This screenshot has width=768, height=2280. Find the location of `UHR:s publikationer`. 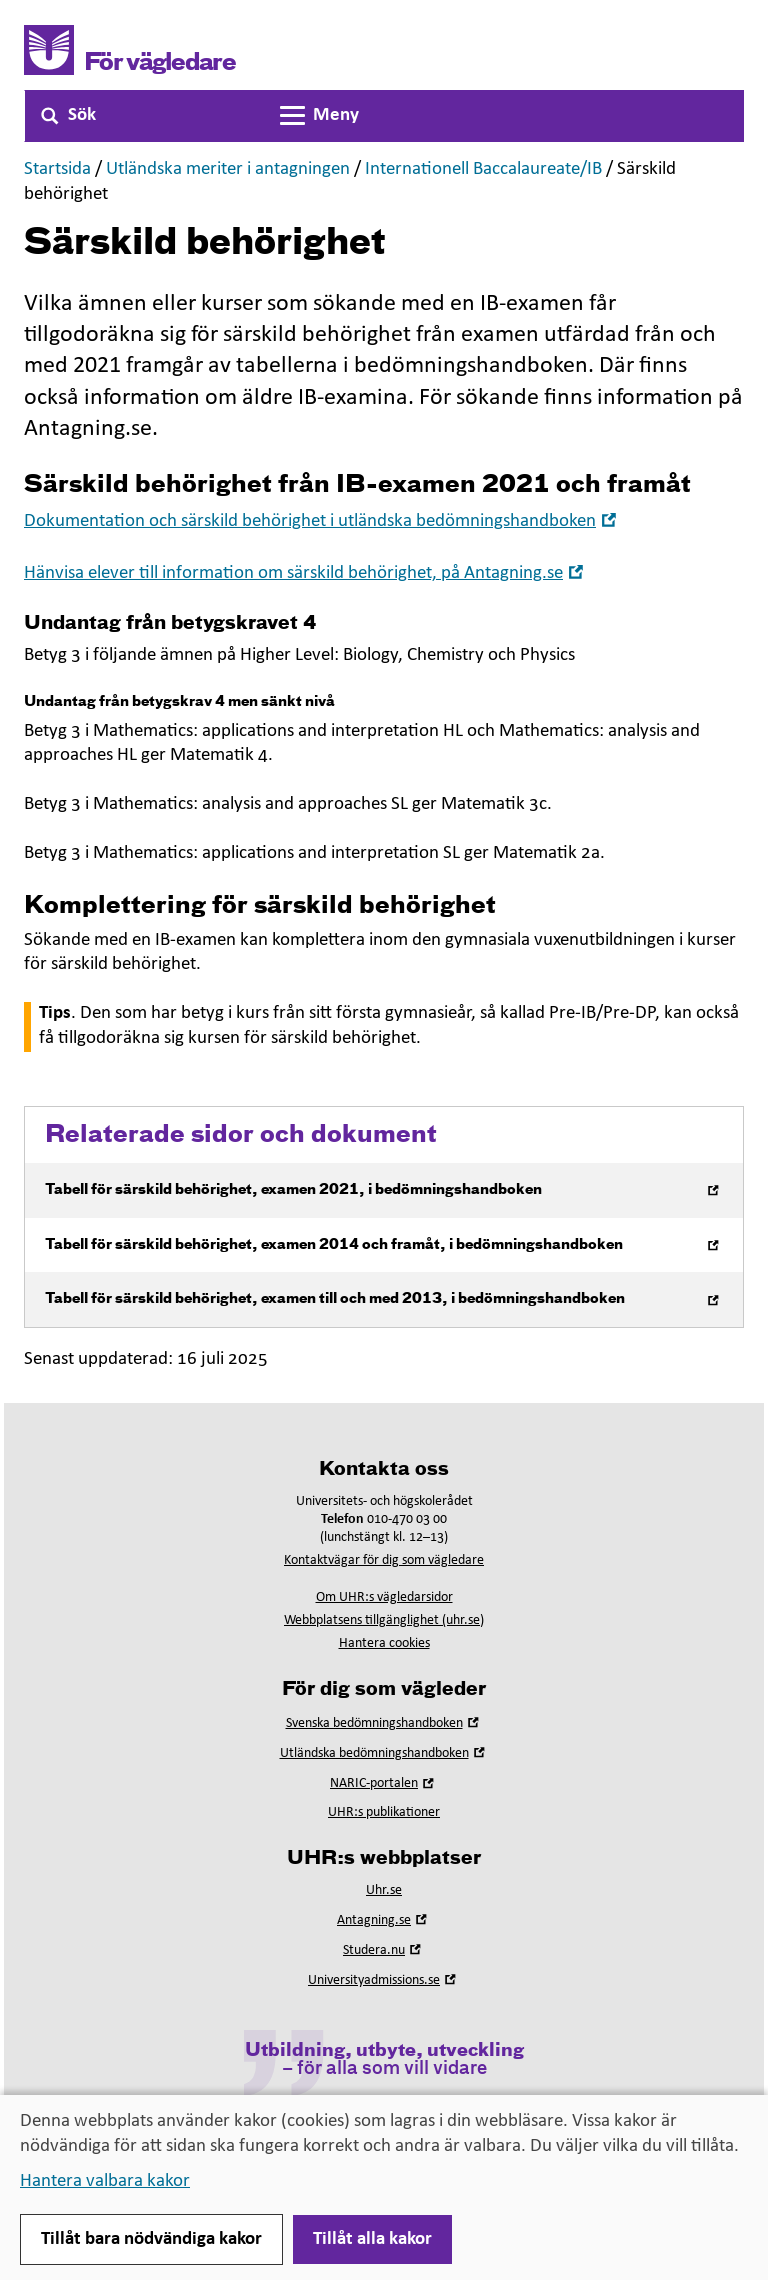

UHR:s publikationer is located at coordinates (384, 1812).